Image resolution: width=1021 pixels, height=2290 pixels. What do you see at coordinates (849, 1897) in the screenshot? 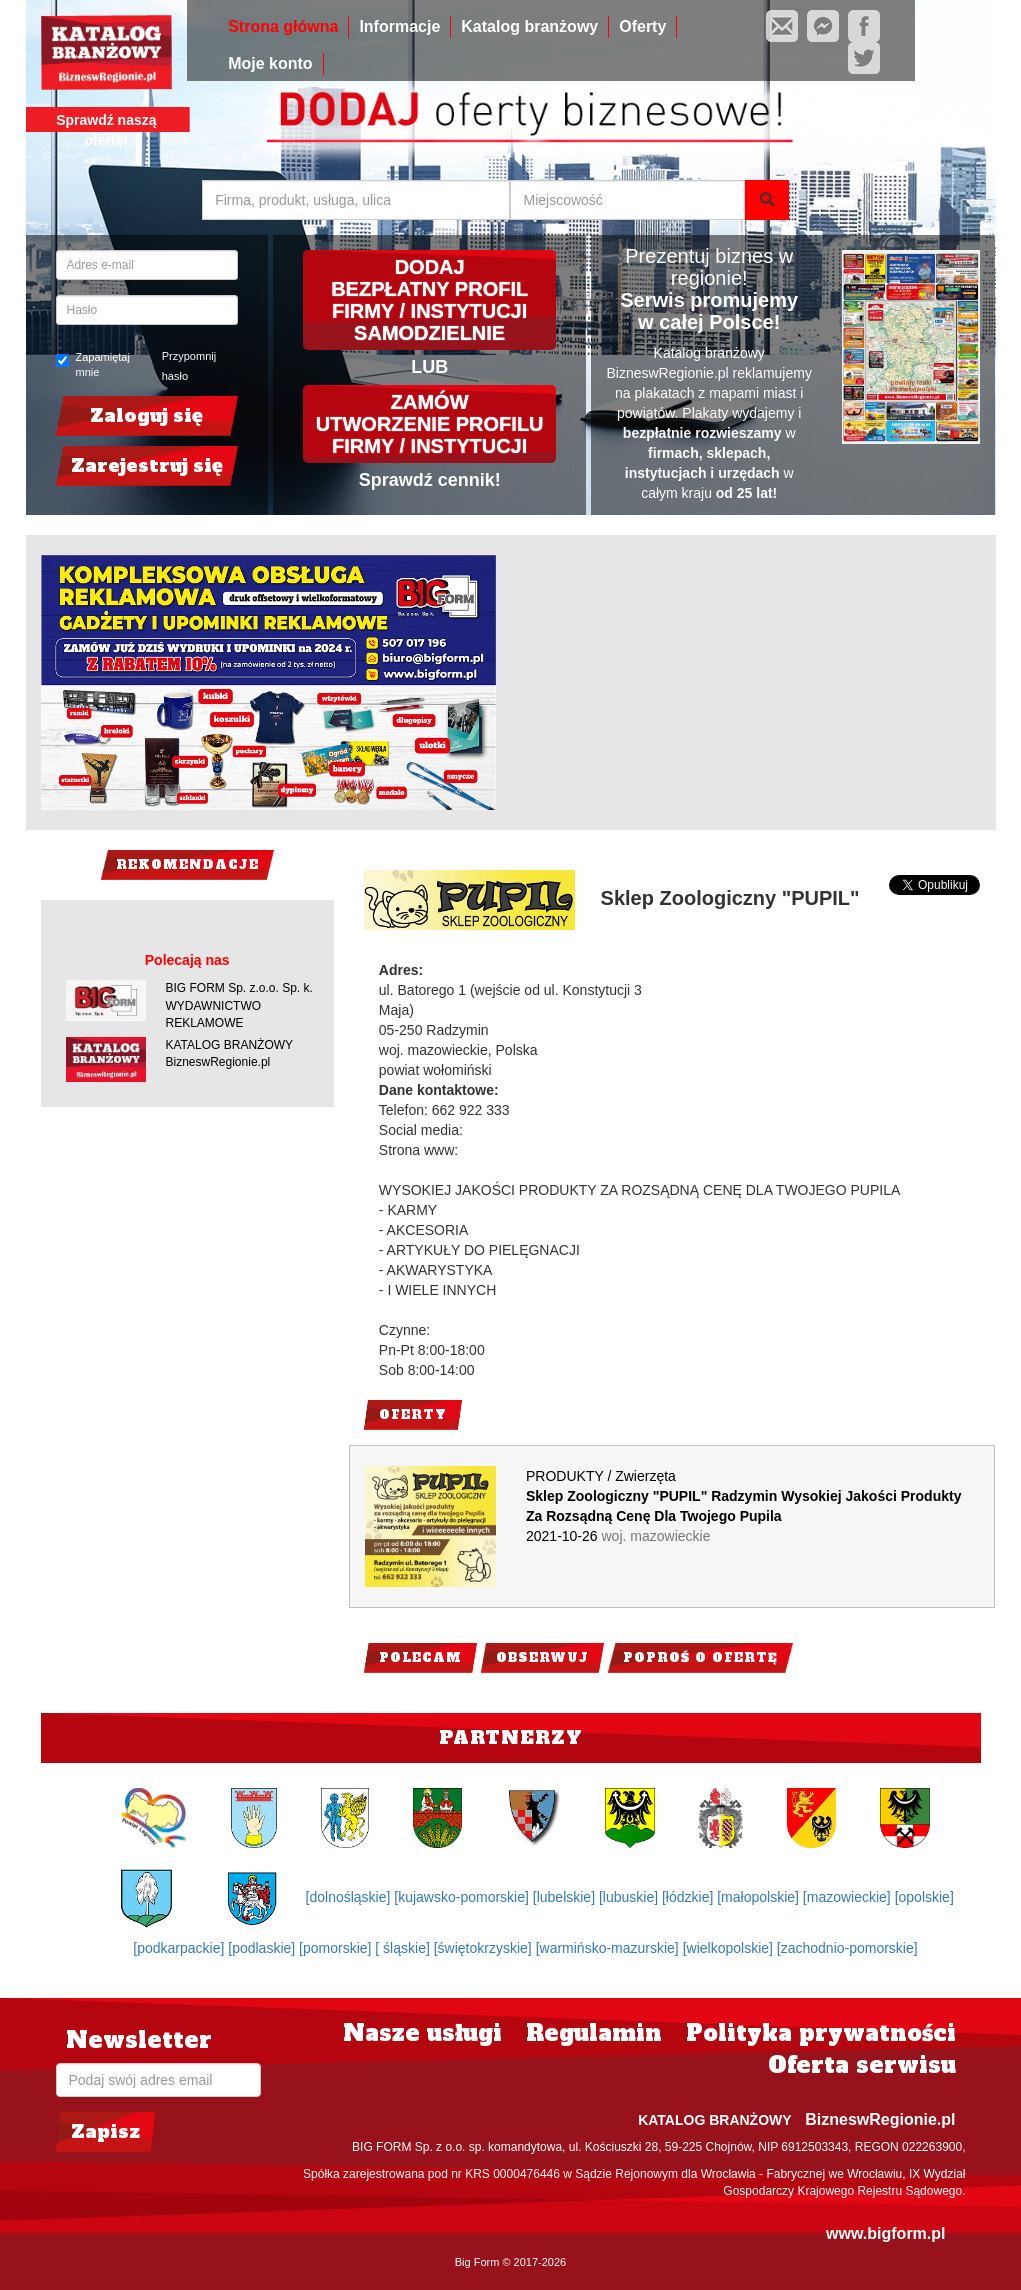
I see `[mazowieckie]` at bounding box center [849, 1897].